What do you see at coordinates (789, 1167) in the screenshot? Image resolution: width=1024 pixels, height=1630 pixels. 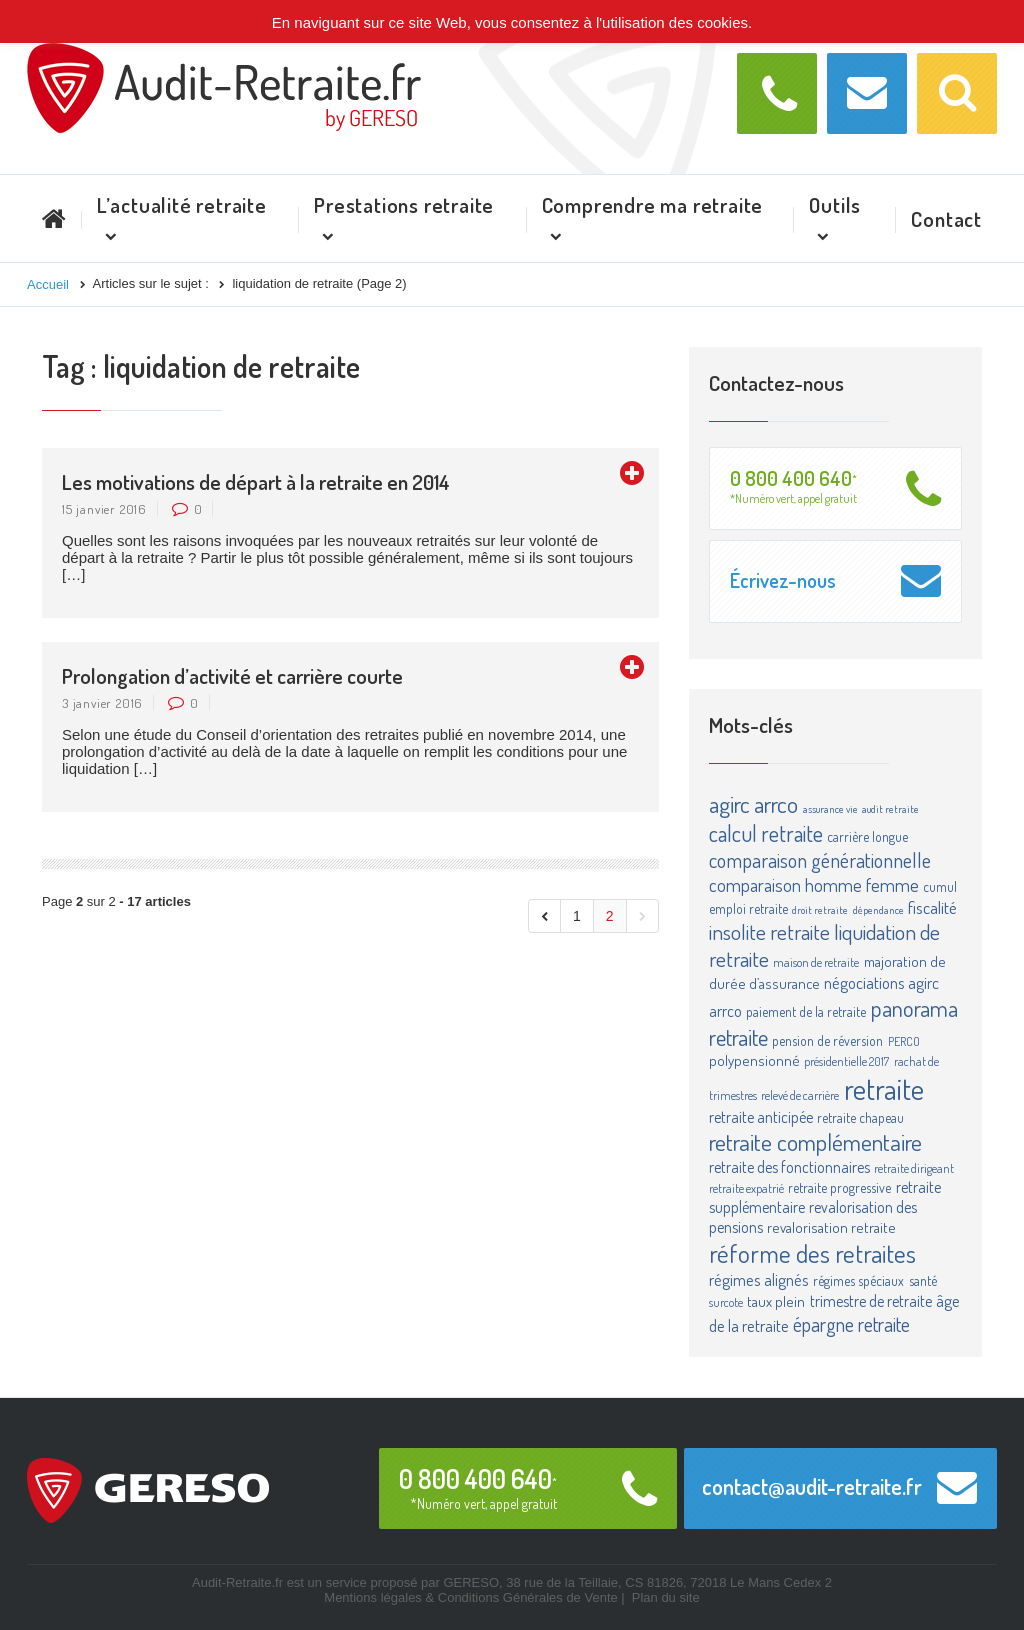 I see `retraite des fonctionnaires [retraite des fonctionnaires (6 éléments)]` at bounding box center [789, 1167].